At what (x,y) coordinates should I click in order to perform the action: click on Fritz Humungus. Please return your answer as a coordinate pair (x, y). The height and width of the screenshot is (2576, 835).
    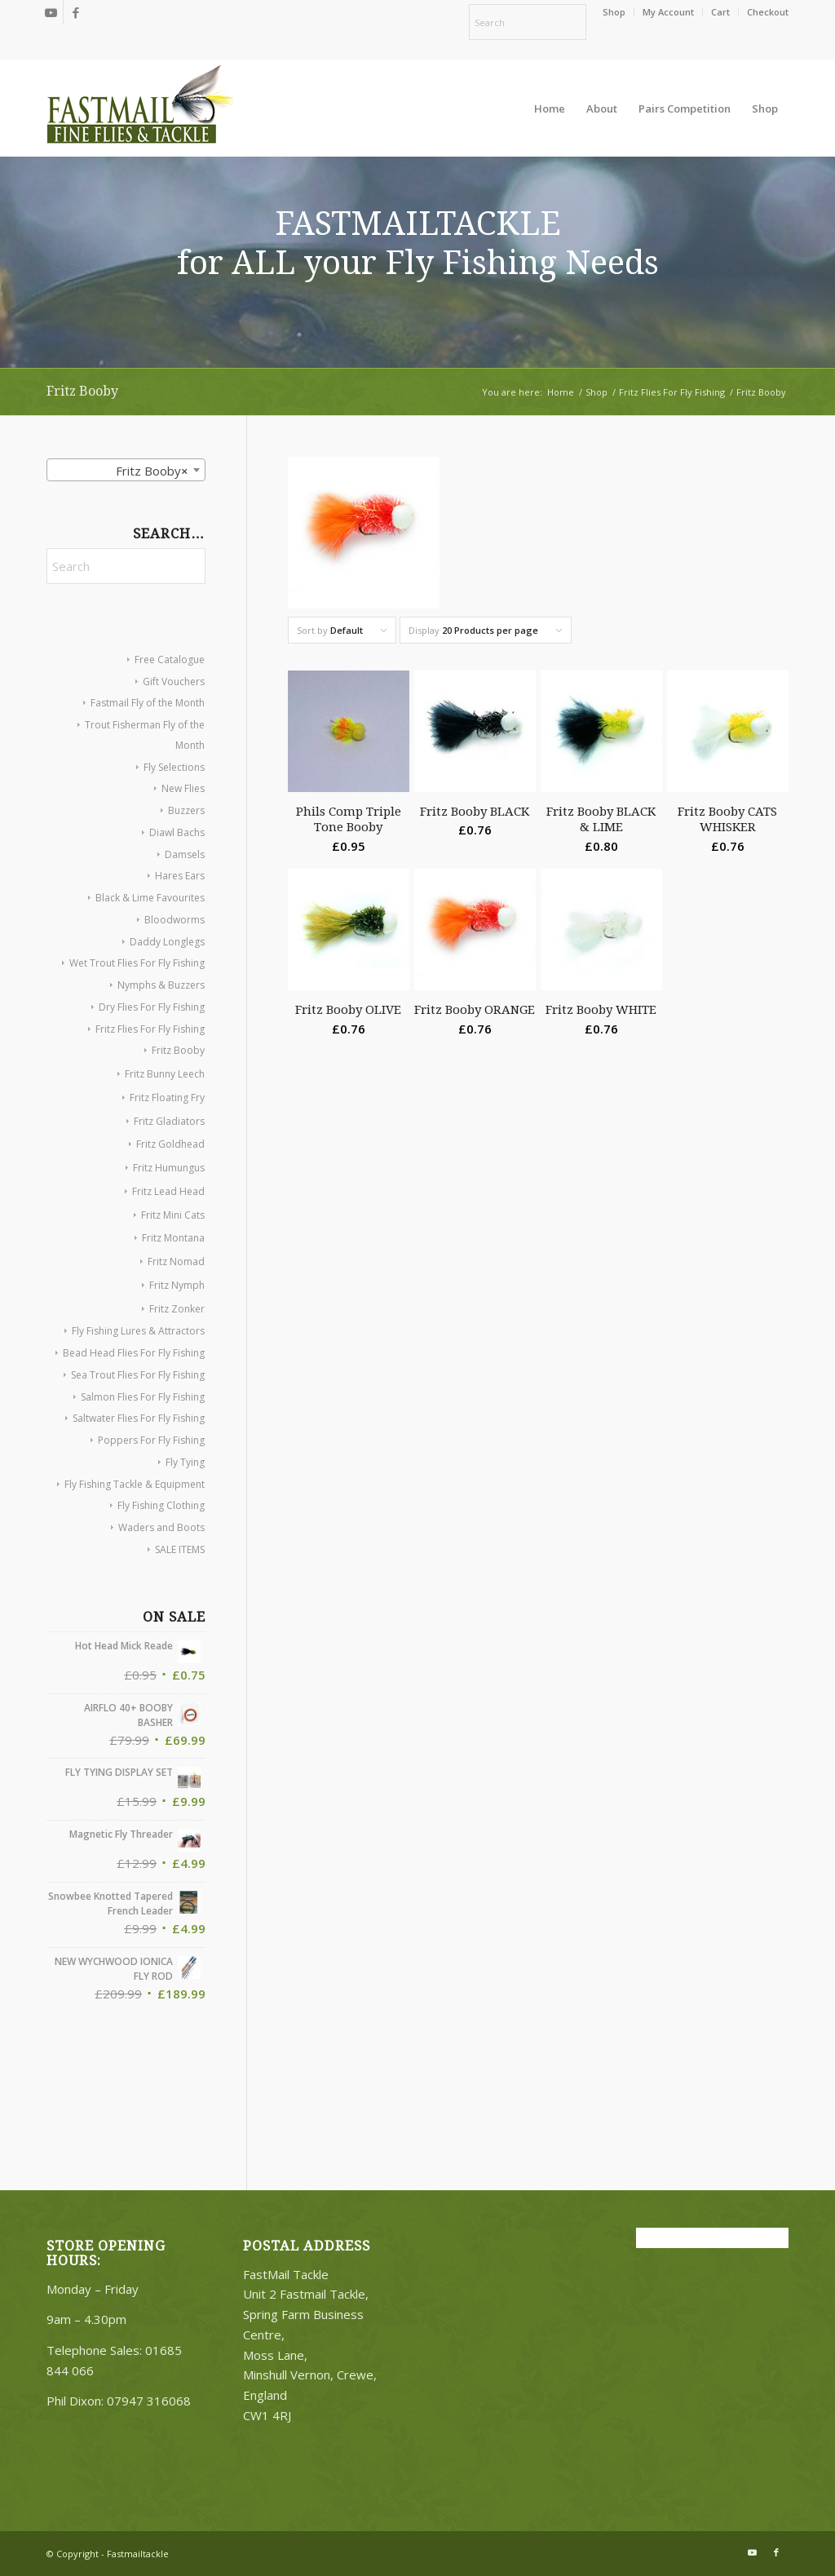
    Looking at the image, I should click on (169, 1168).